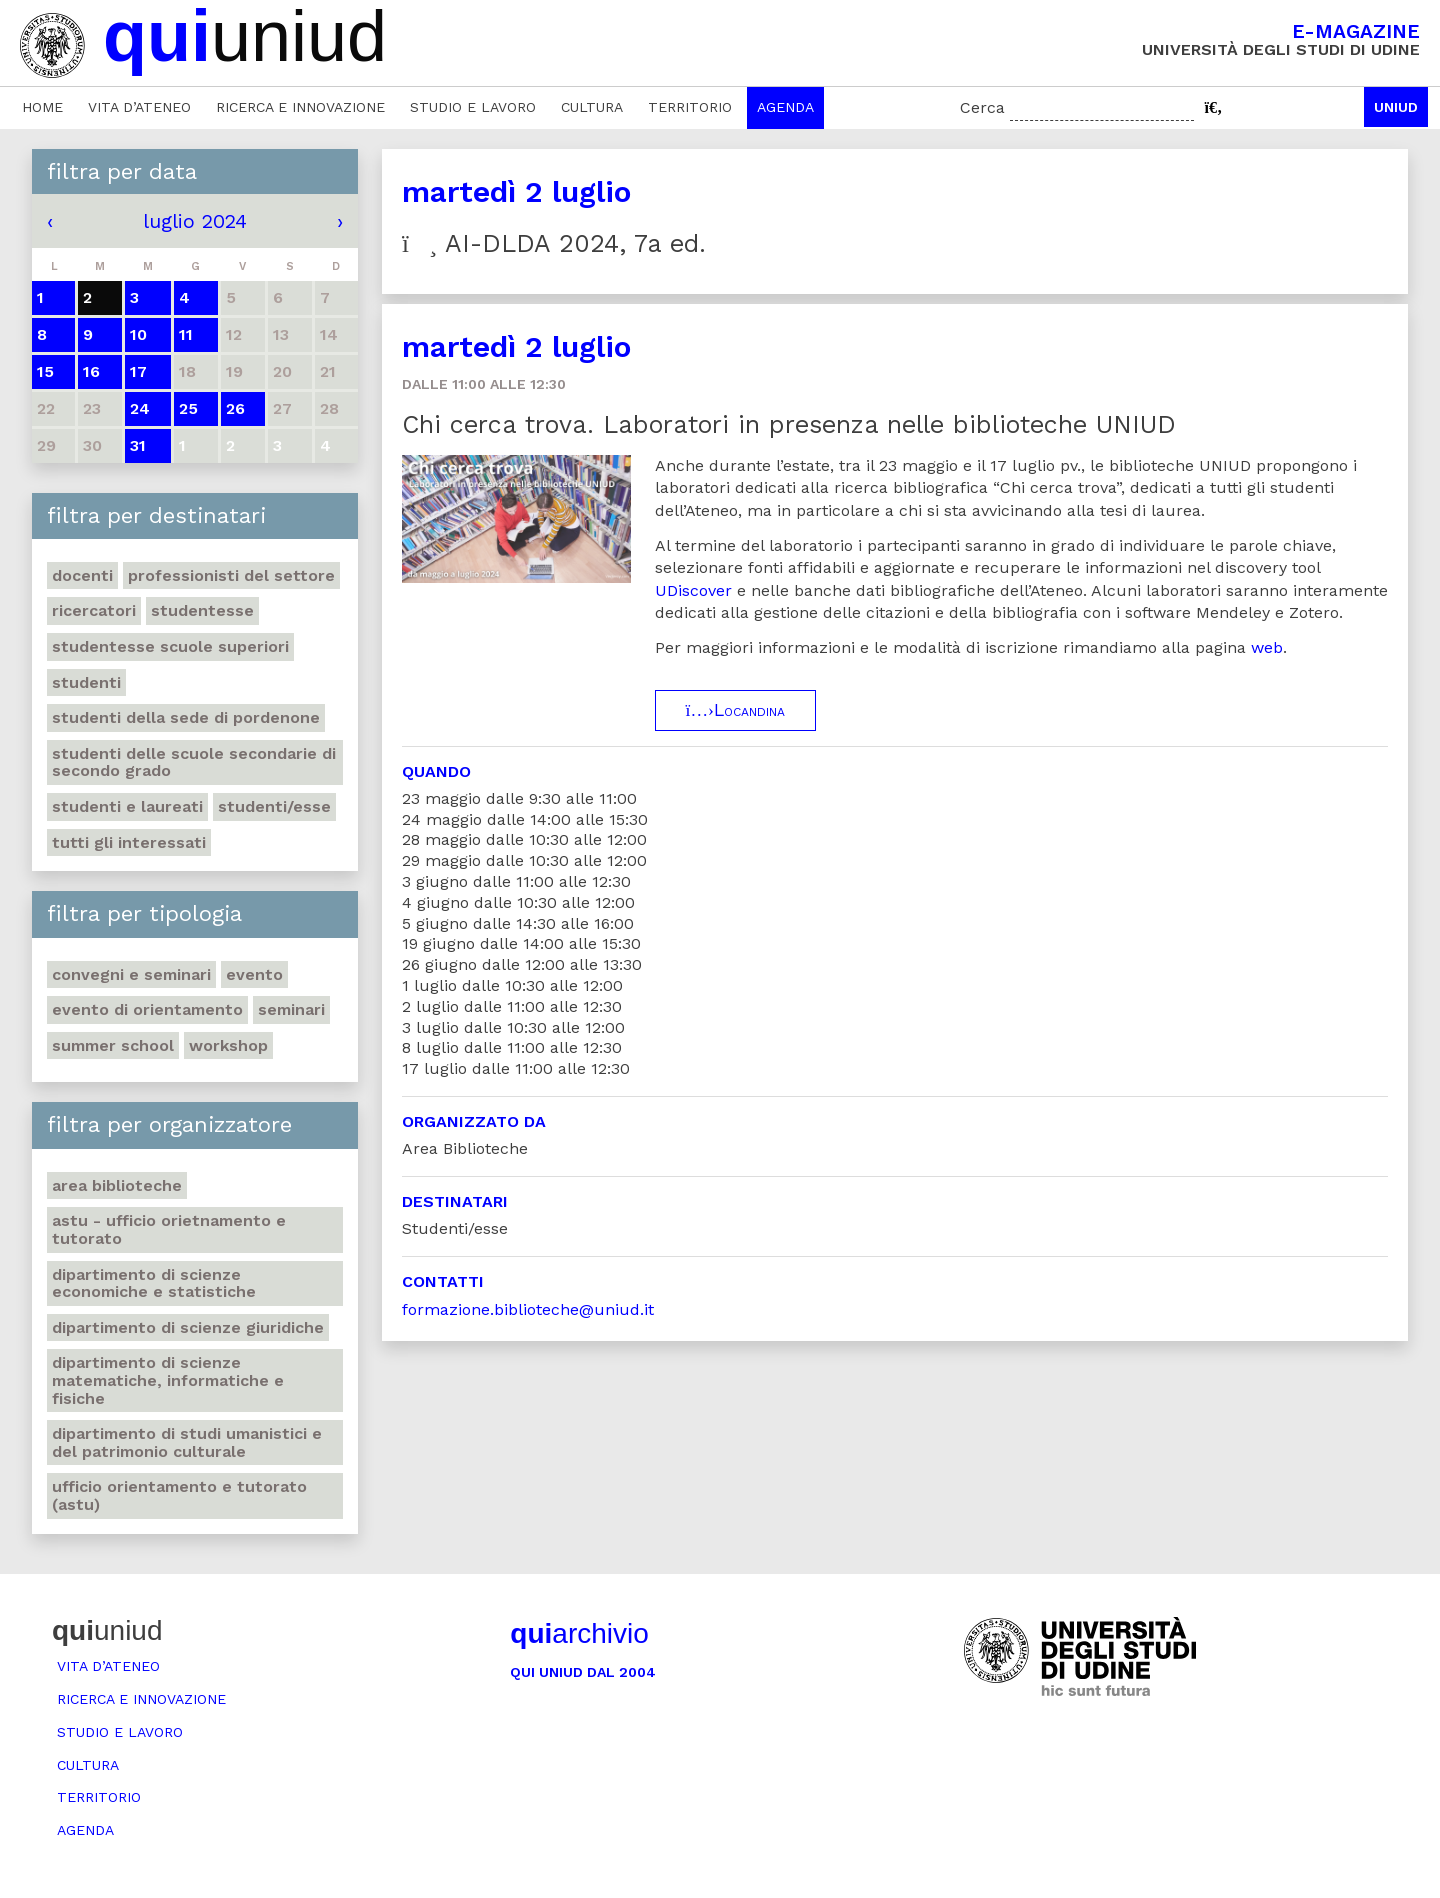 This screenshot has width=1440, height=1898. What do you see at coordinates (579, 1633) in the screenshot?
I see `archivio` at bounding box center [579, 1633].